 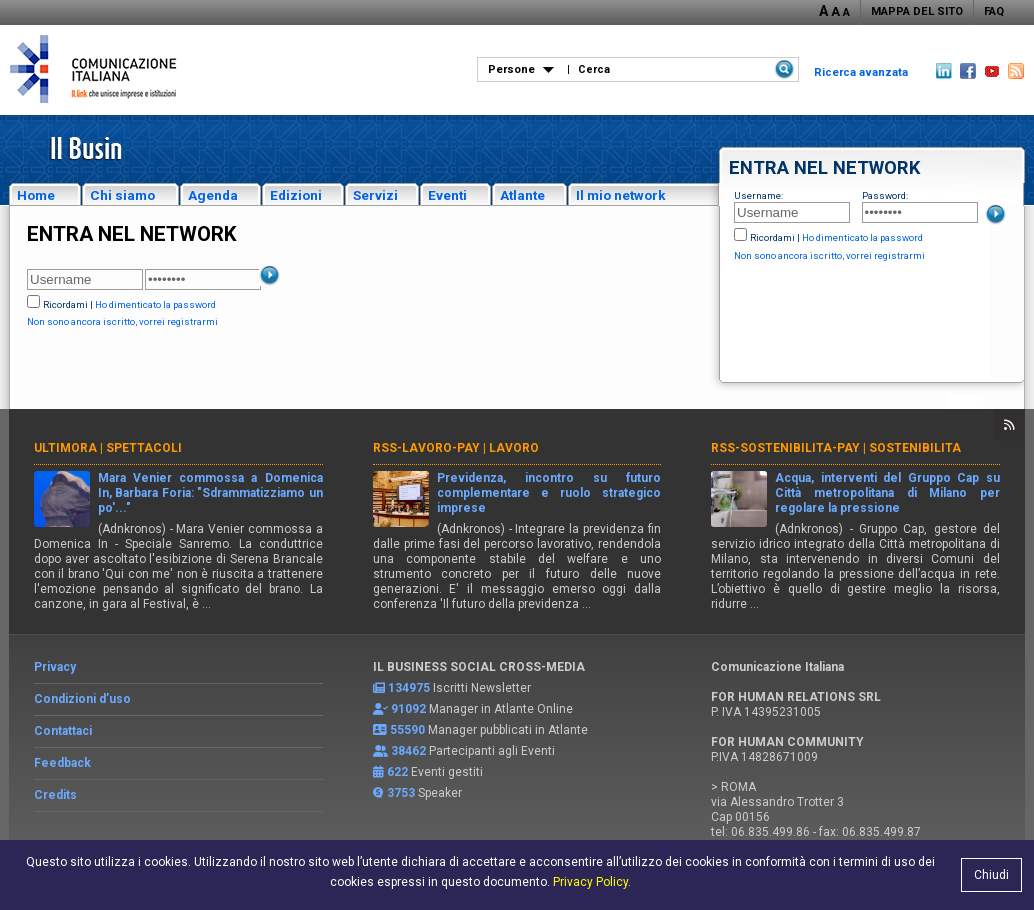 What do you see at coordinates (994, 11) in the screenshot?
I see `FAQ` at bounding box center [994, 11].